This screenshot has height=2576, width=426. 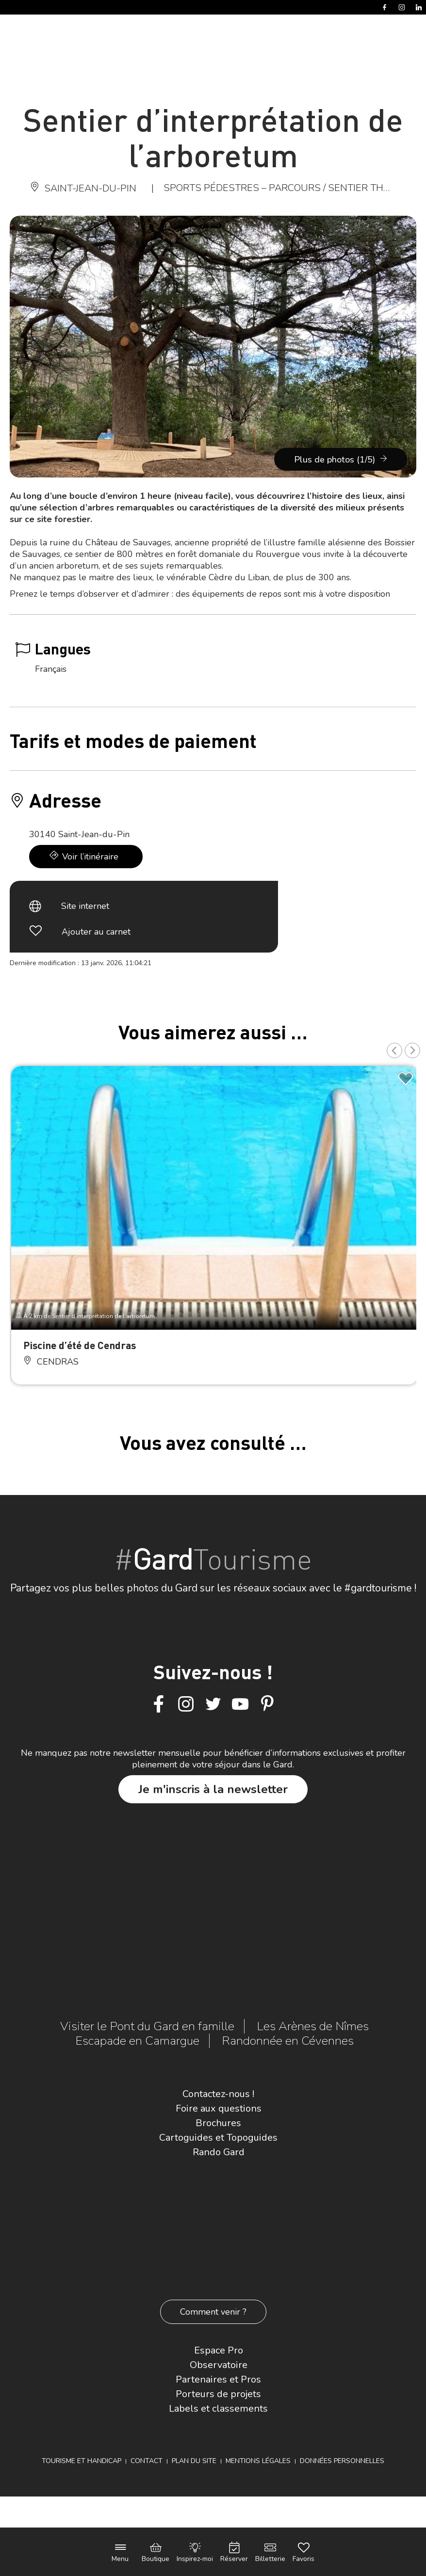 I want to click on Mentions légales, so click(x=258, y=2460).